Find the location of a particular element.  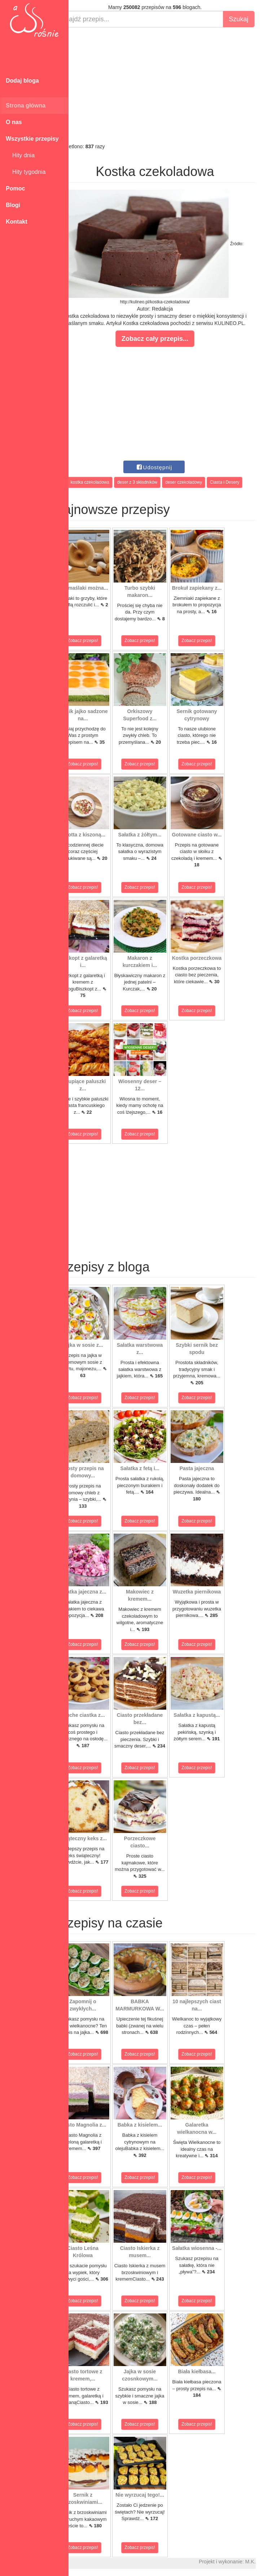

O nas is located at coordinates (14, 122).